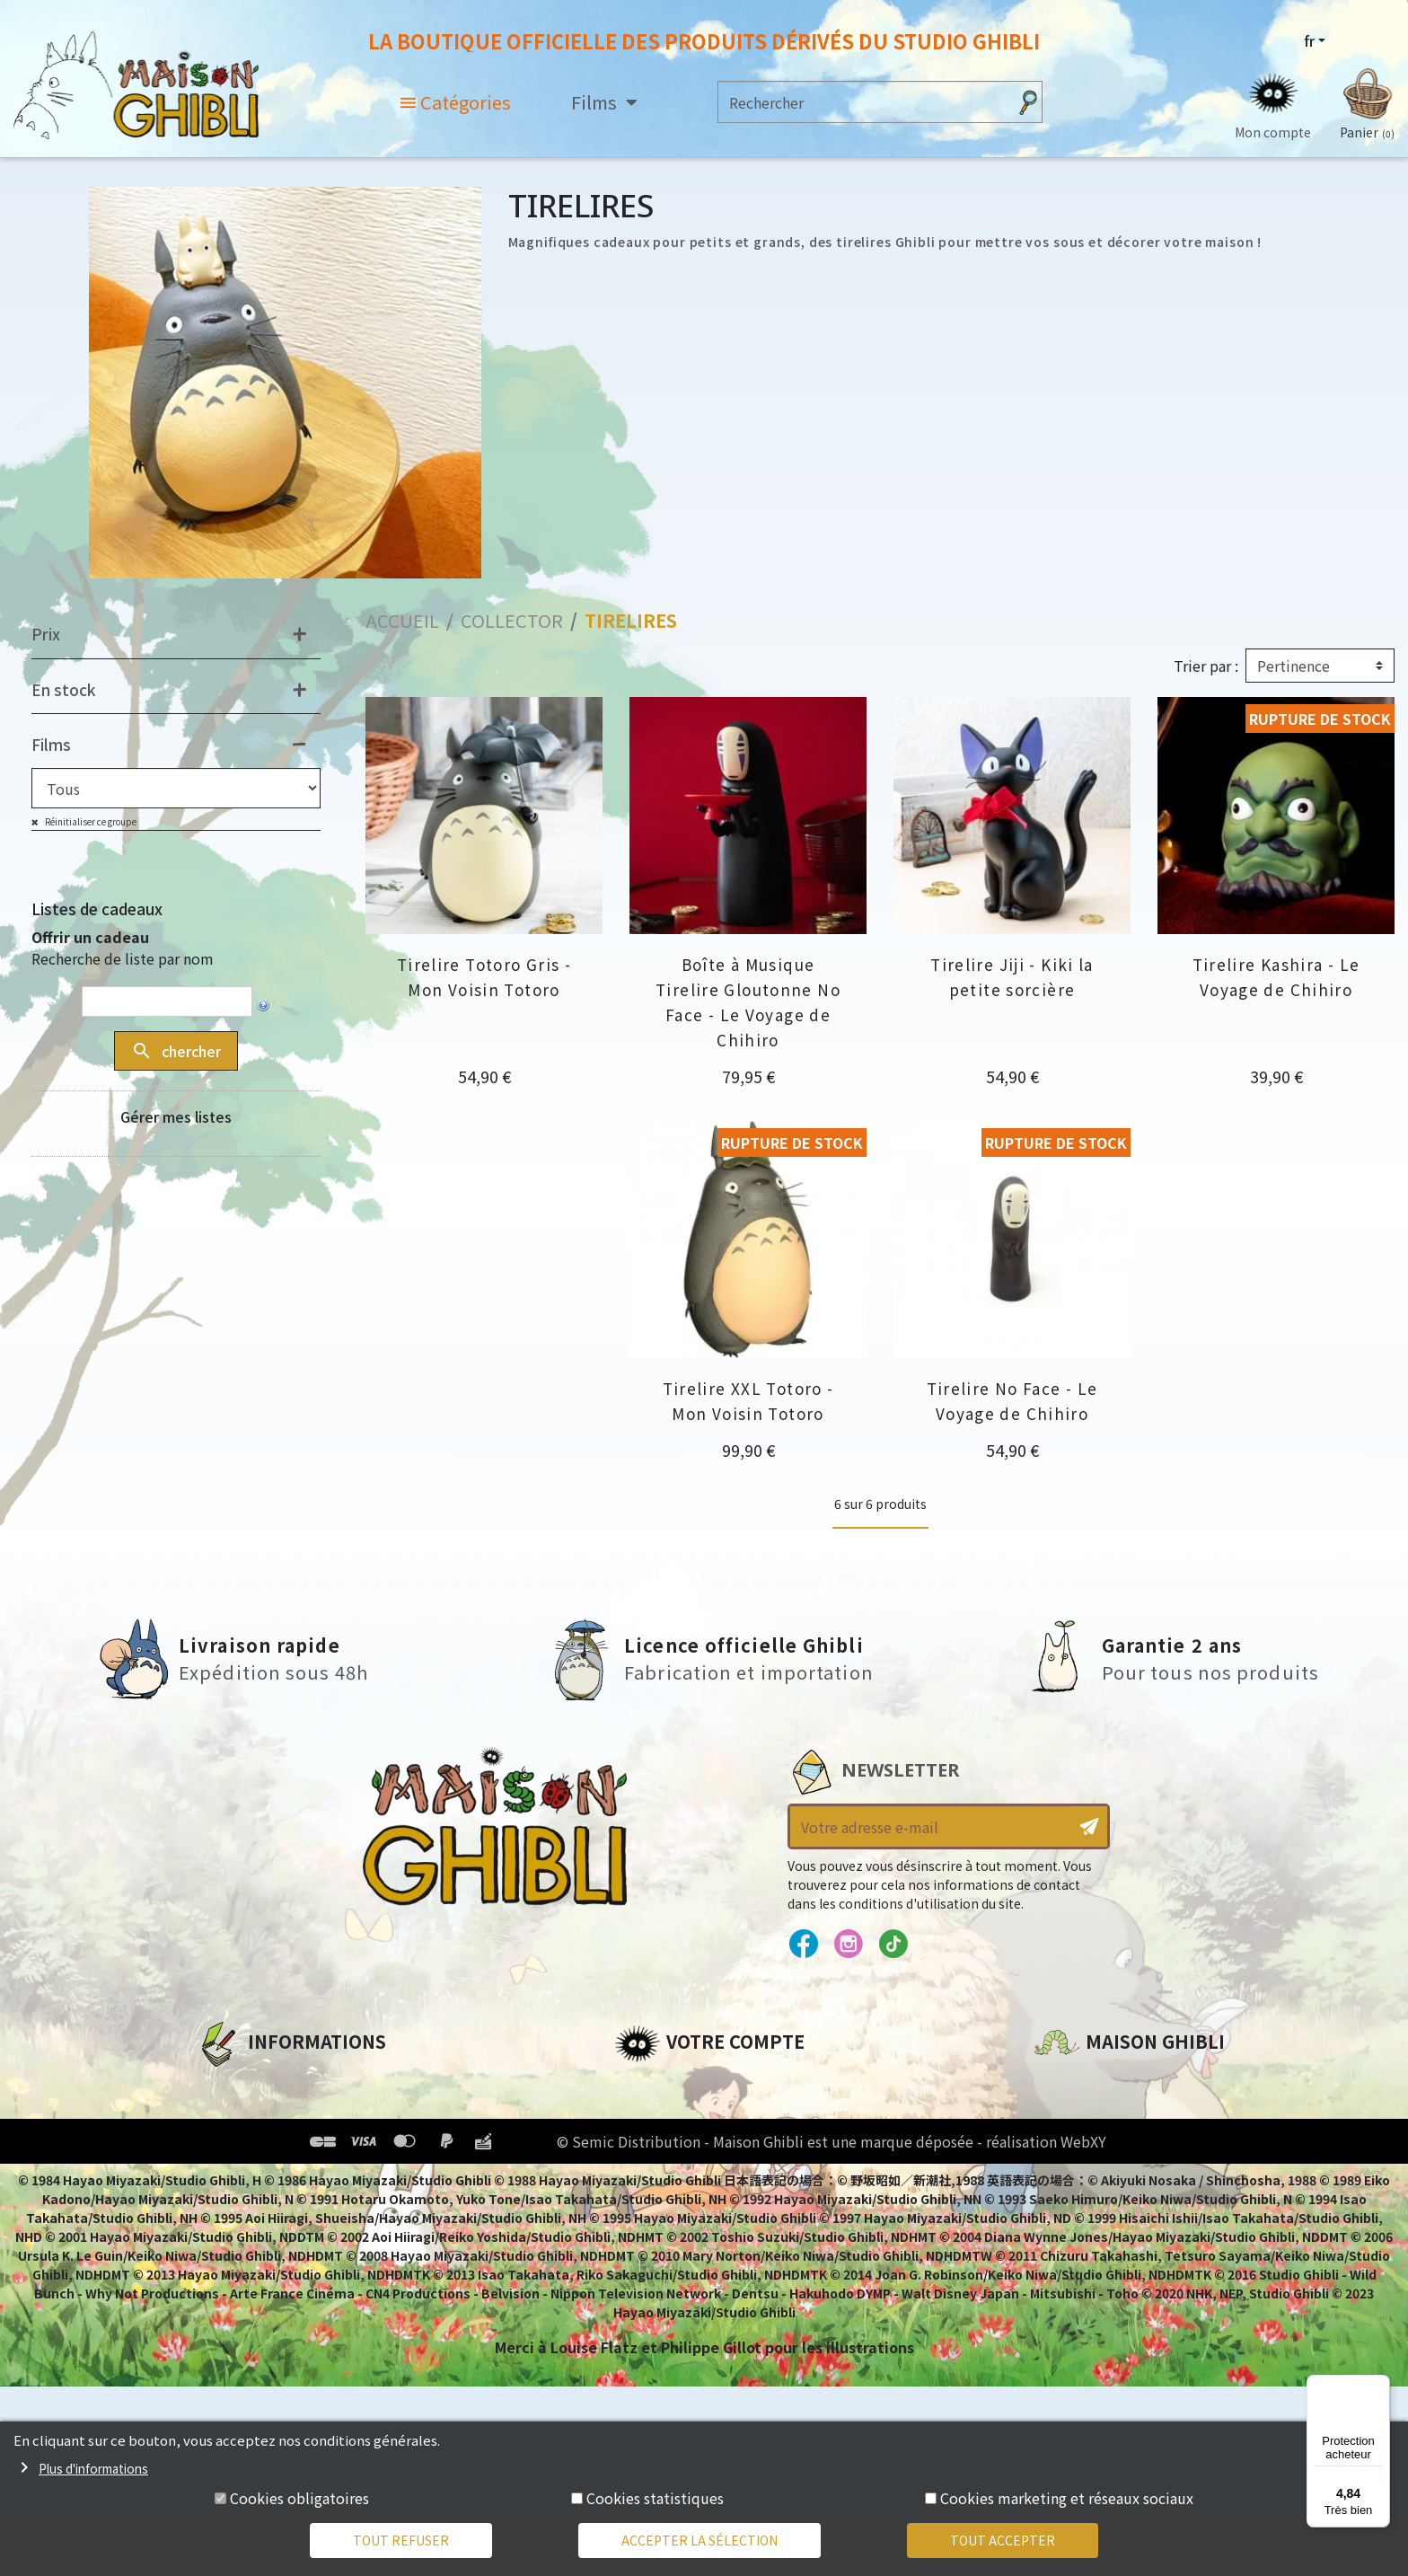 This screenshot has height=2576, width=1408. What do you see at coordinates (1206, 666) in the screenshot?
I see `Trier par :` at bounding box center [1206, 666].